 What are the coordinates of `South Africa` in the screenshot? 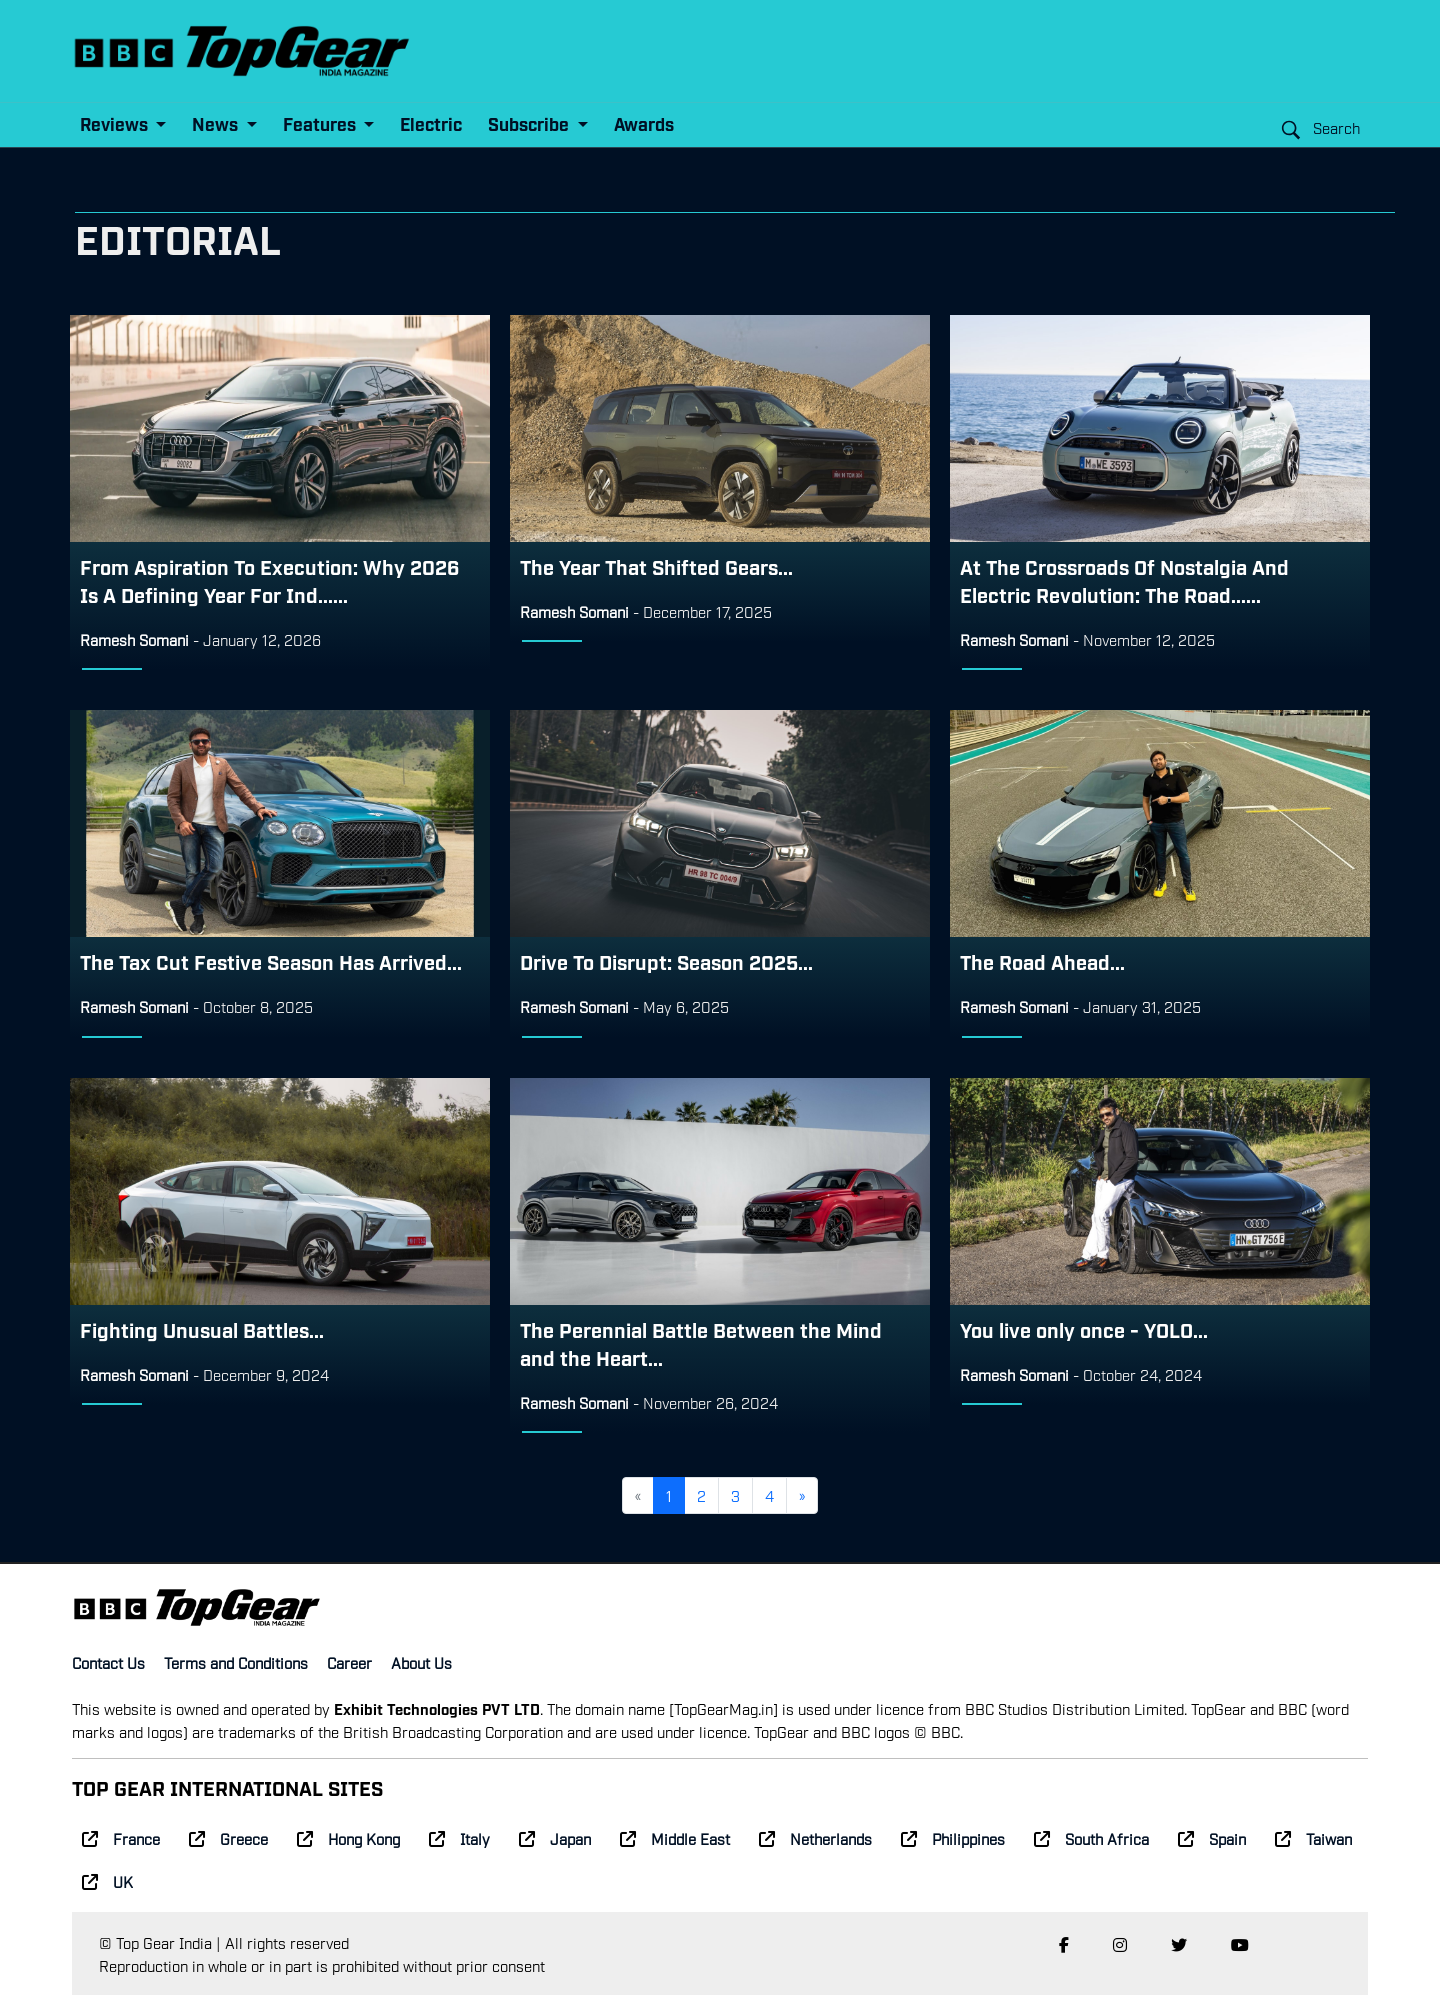 It's located at (1091, 1838).